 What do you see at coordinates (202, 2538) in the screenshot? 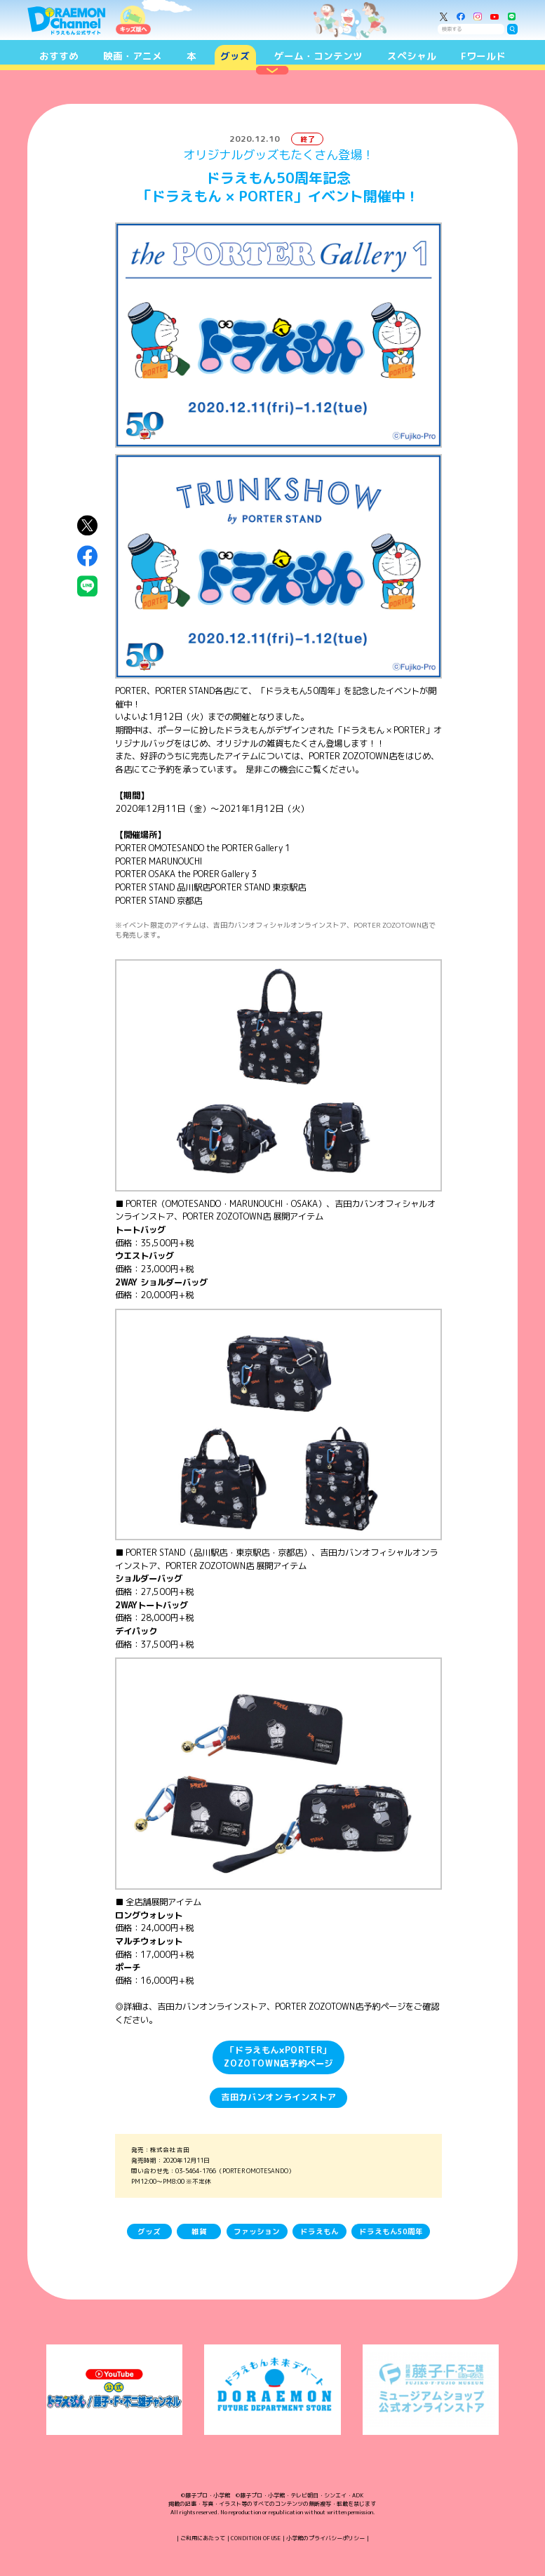
I see `ご利用にあたって` at bounding box center [202, 2538].